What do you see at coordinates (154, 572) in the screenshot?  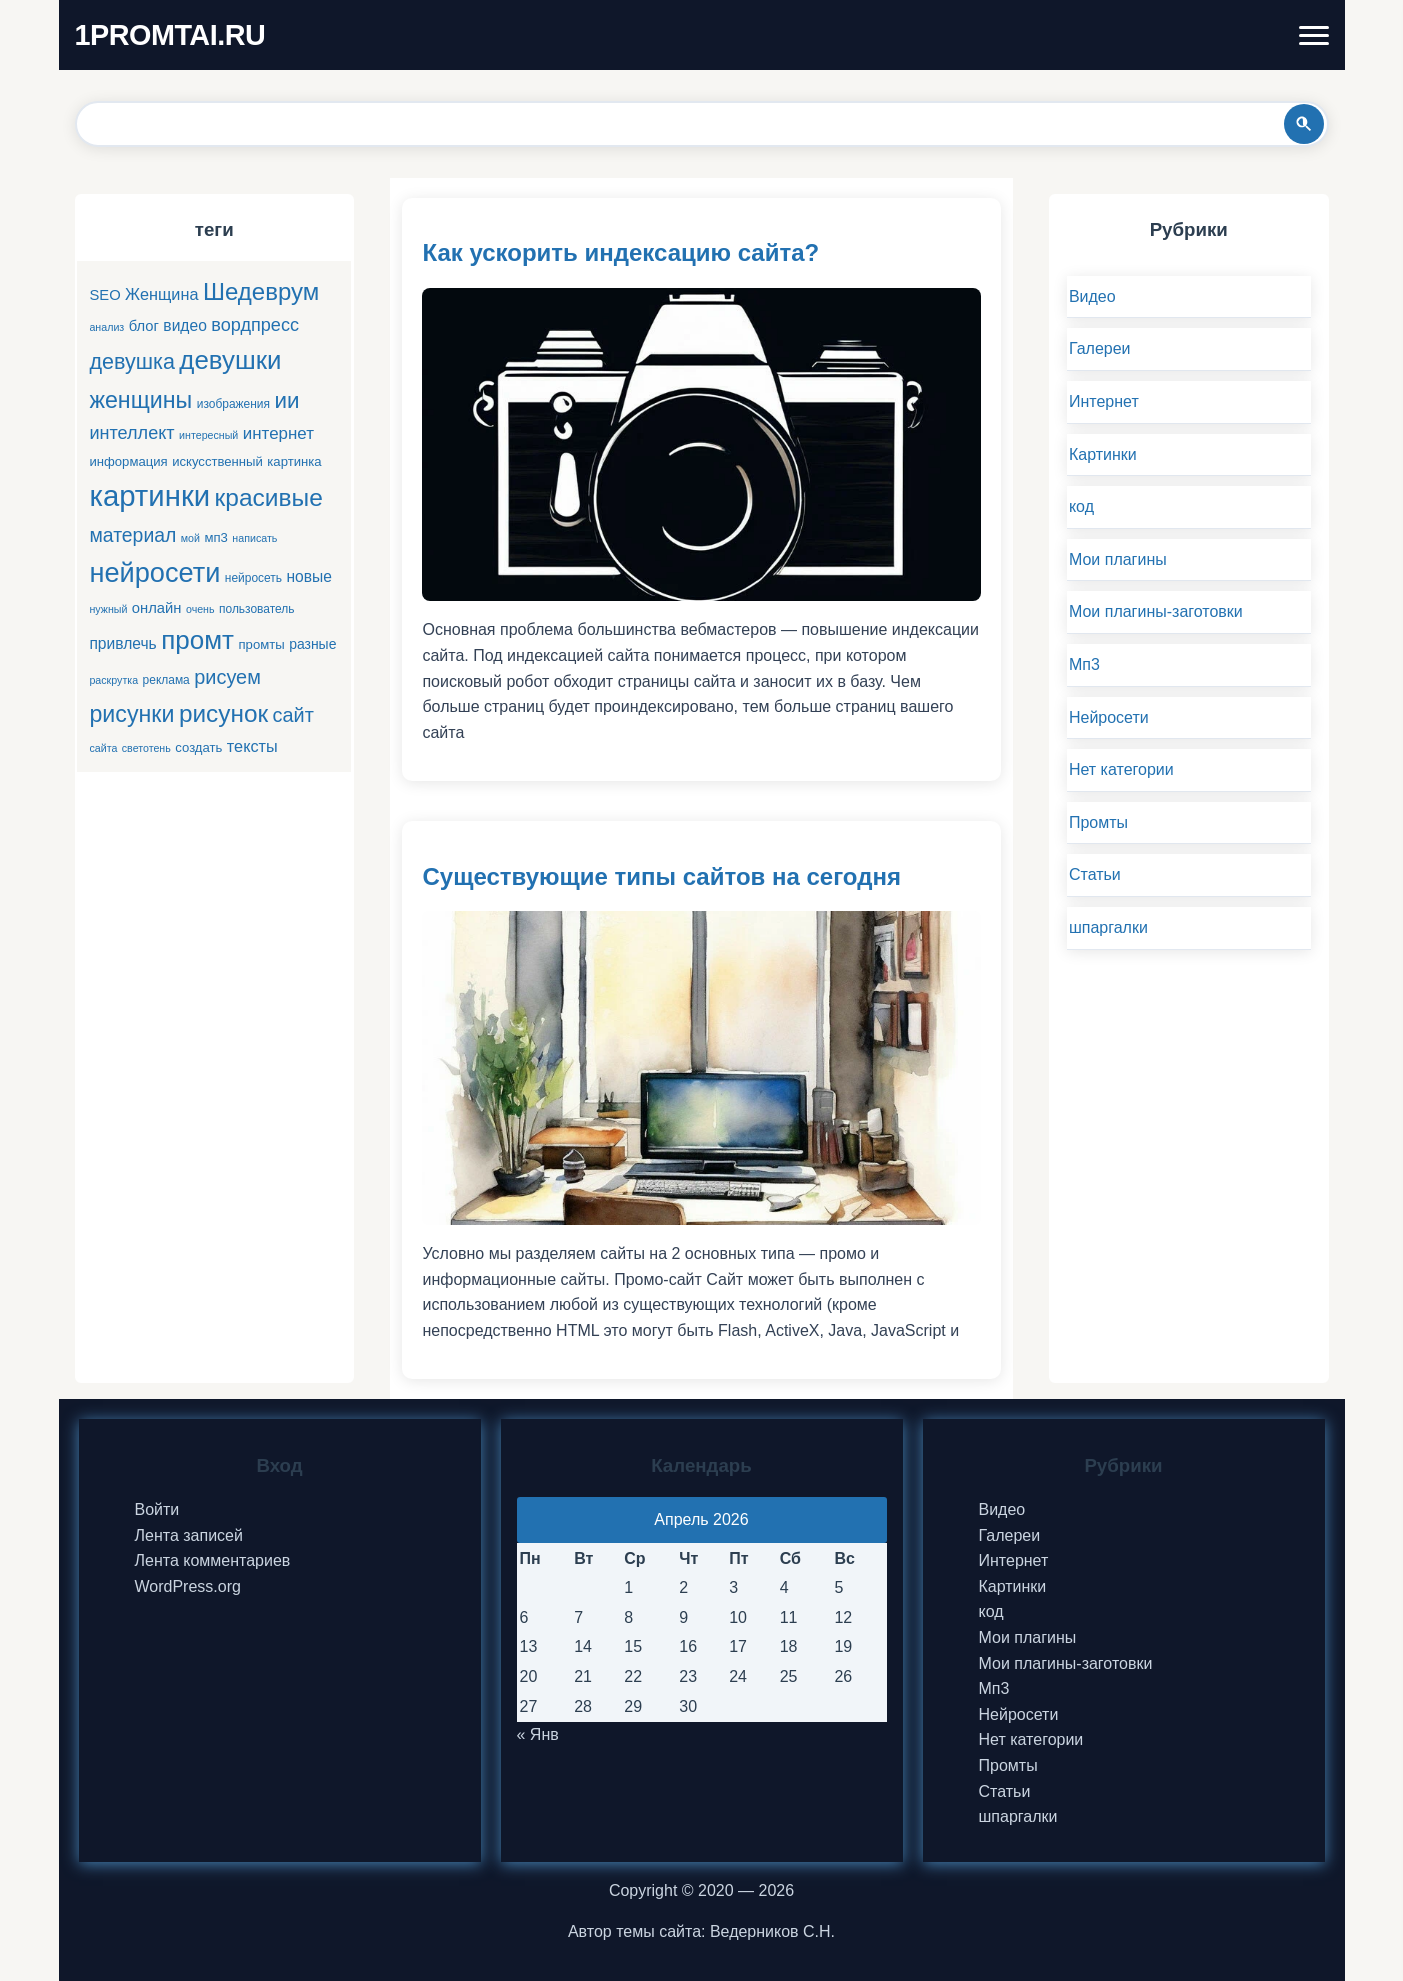 I see `нейросети [нейросети (49 элементов)]` at bounding box center [154, 572].